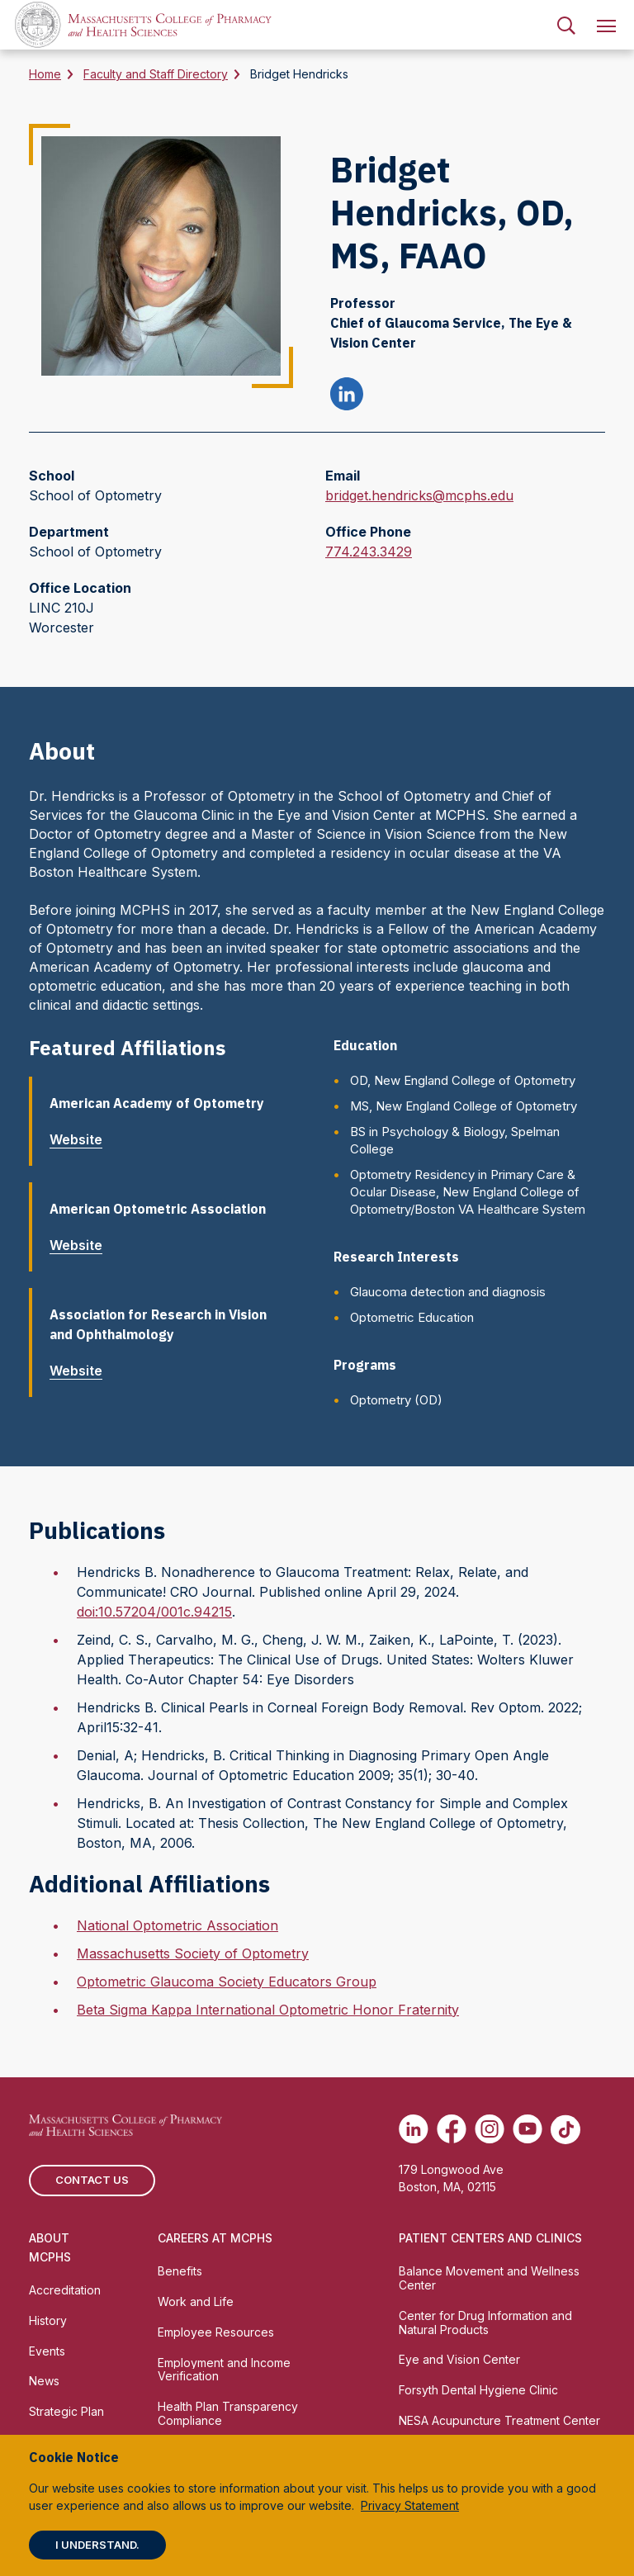 The image size is (634, 2576). Describe the element at coordinates (83, 1139) in the screenshot. I see `Website` at that location.